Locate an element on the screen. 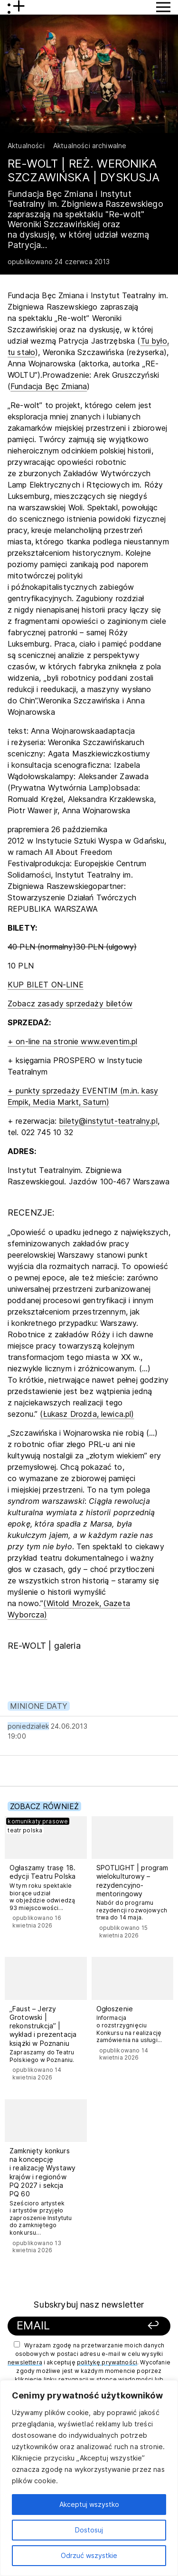  bilety@instytut-teatralny.pl is located at coordinates (108, 1121).